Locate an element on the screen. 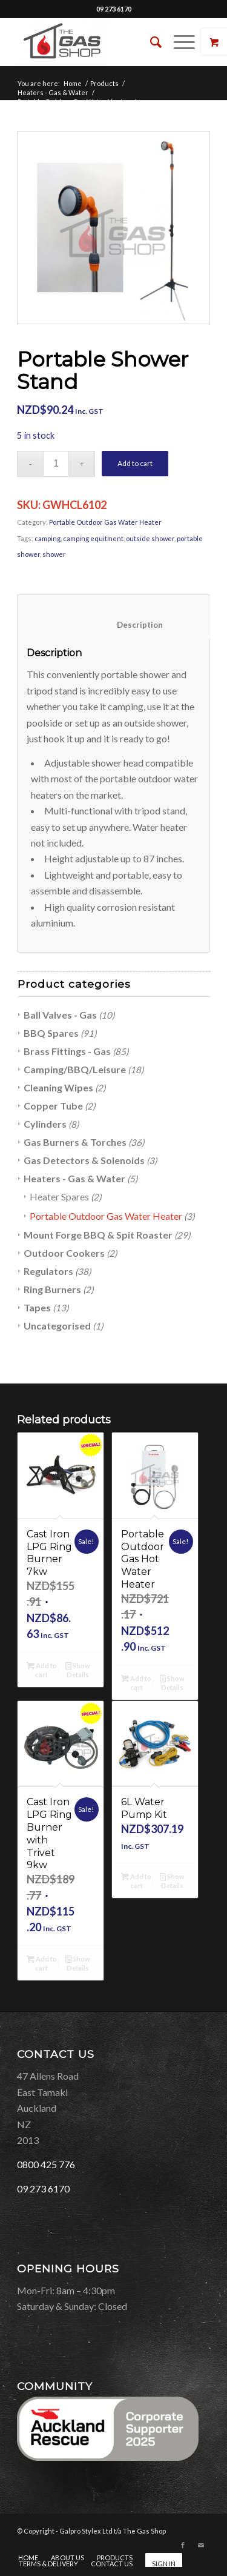 The height and width of the screenshot is (2576, 227). 09 273 6170 is located at coordinates (113, 9).